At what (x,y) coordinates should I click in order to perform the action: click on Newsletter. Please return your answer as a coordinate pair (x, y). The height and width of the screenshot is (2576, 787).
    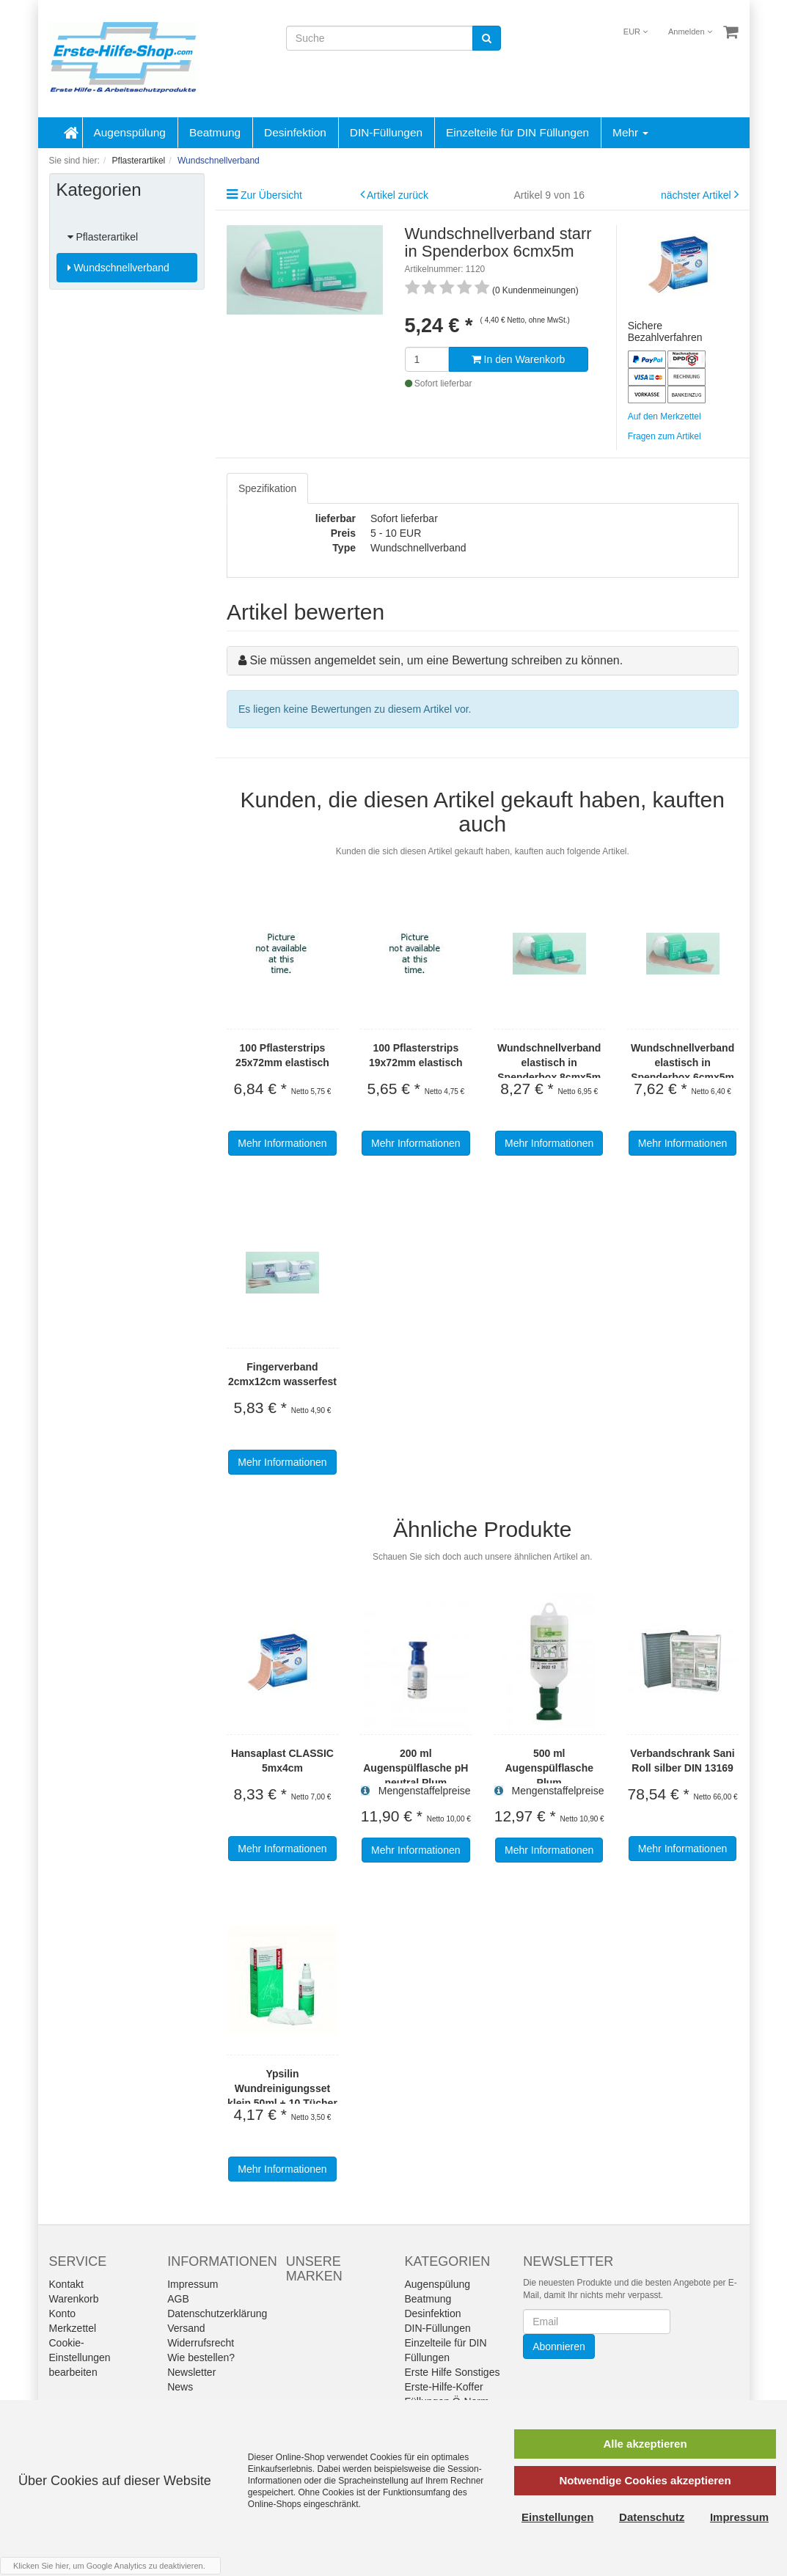
    Looking at the image, I should click on (191, 2372).